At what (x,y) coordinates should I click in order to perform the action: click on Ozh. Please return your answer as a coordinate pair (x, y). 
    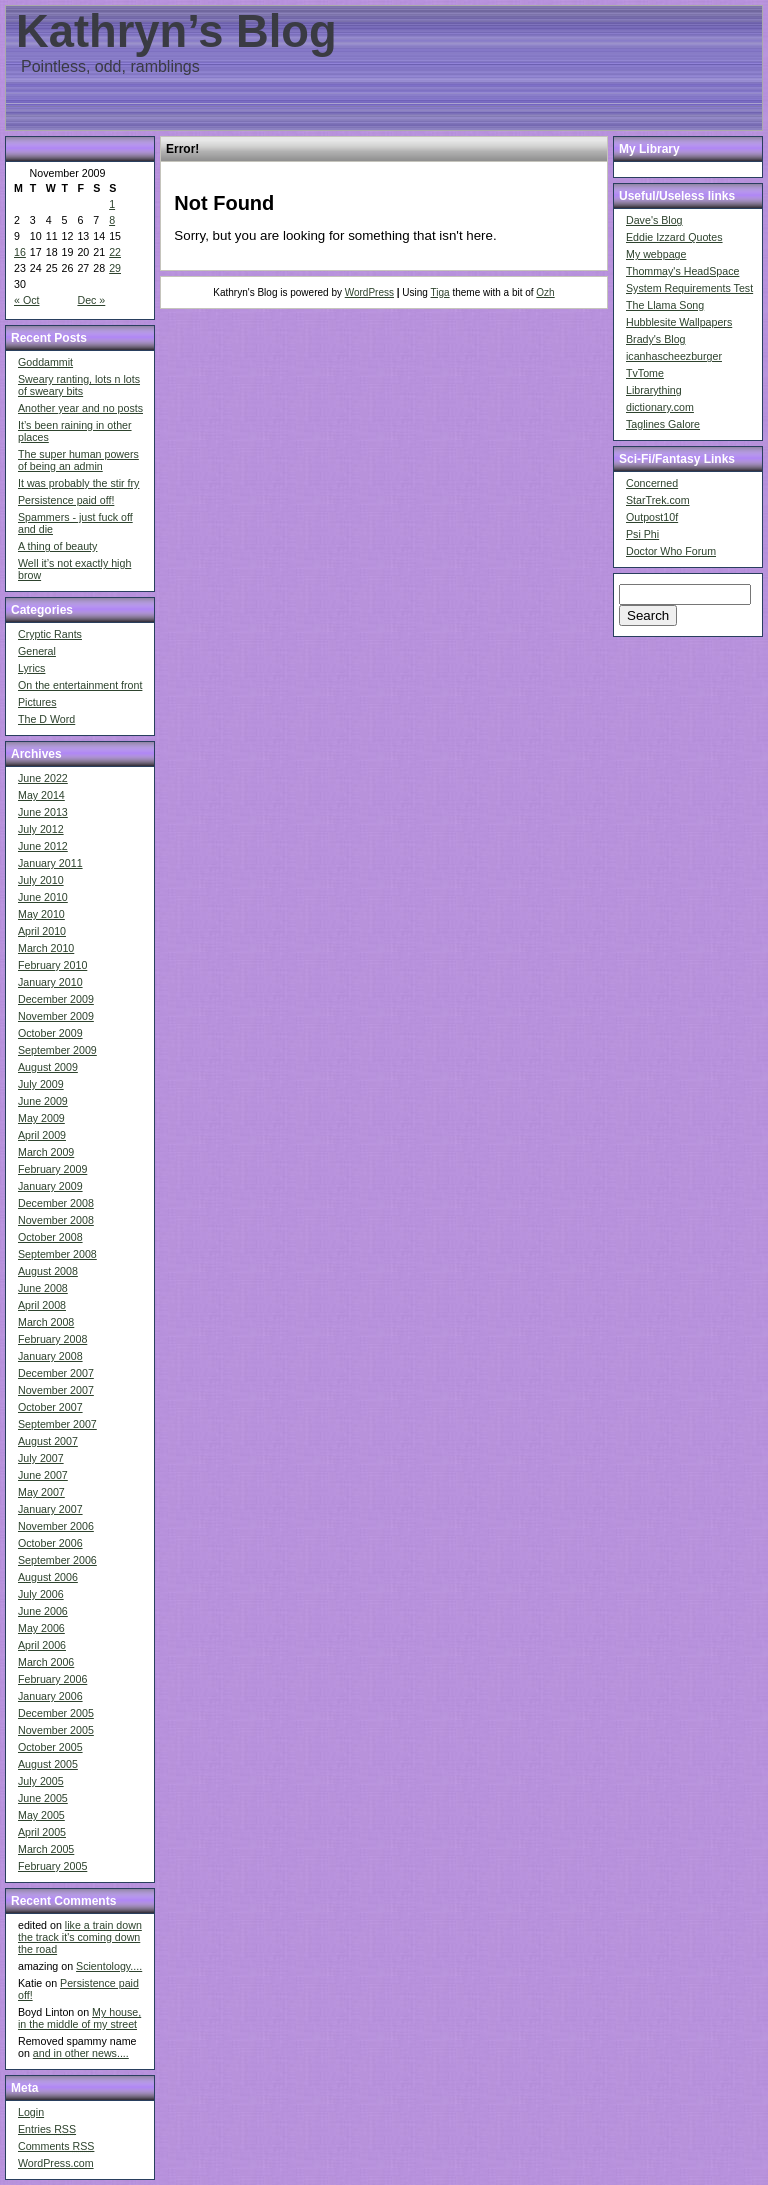
    Looking at the image, I should click on (545, 292).